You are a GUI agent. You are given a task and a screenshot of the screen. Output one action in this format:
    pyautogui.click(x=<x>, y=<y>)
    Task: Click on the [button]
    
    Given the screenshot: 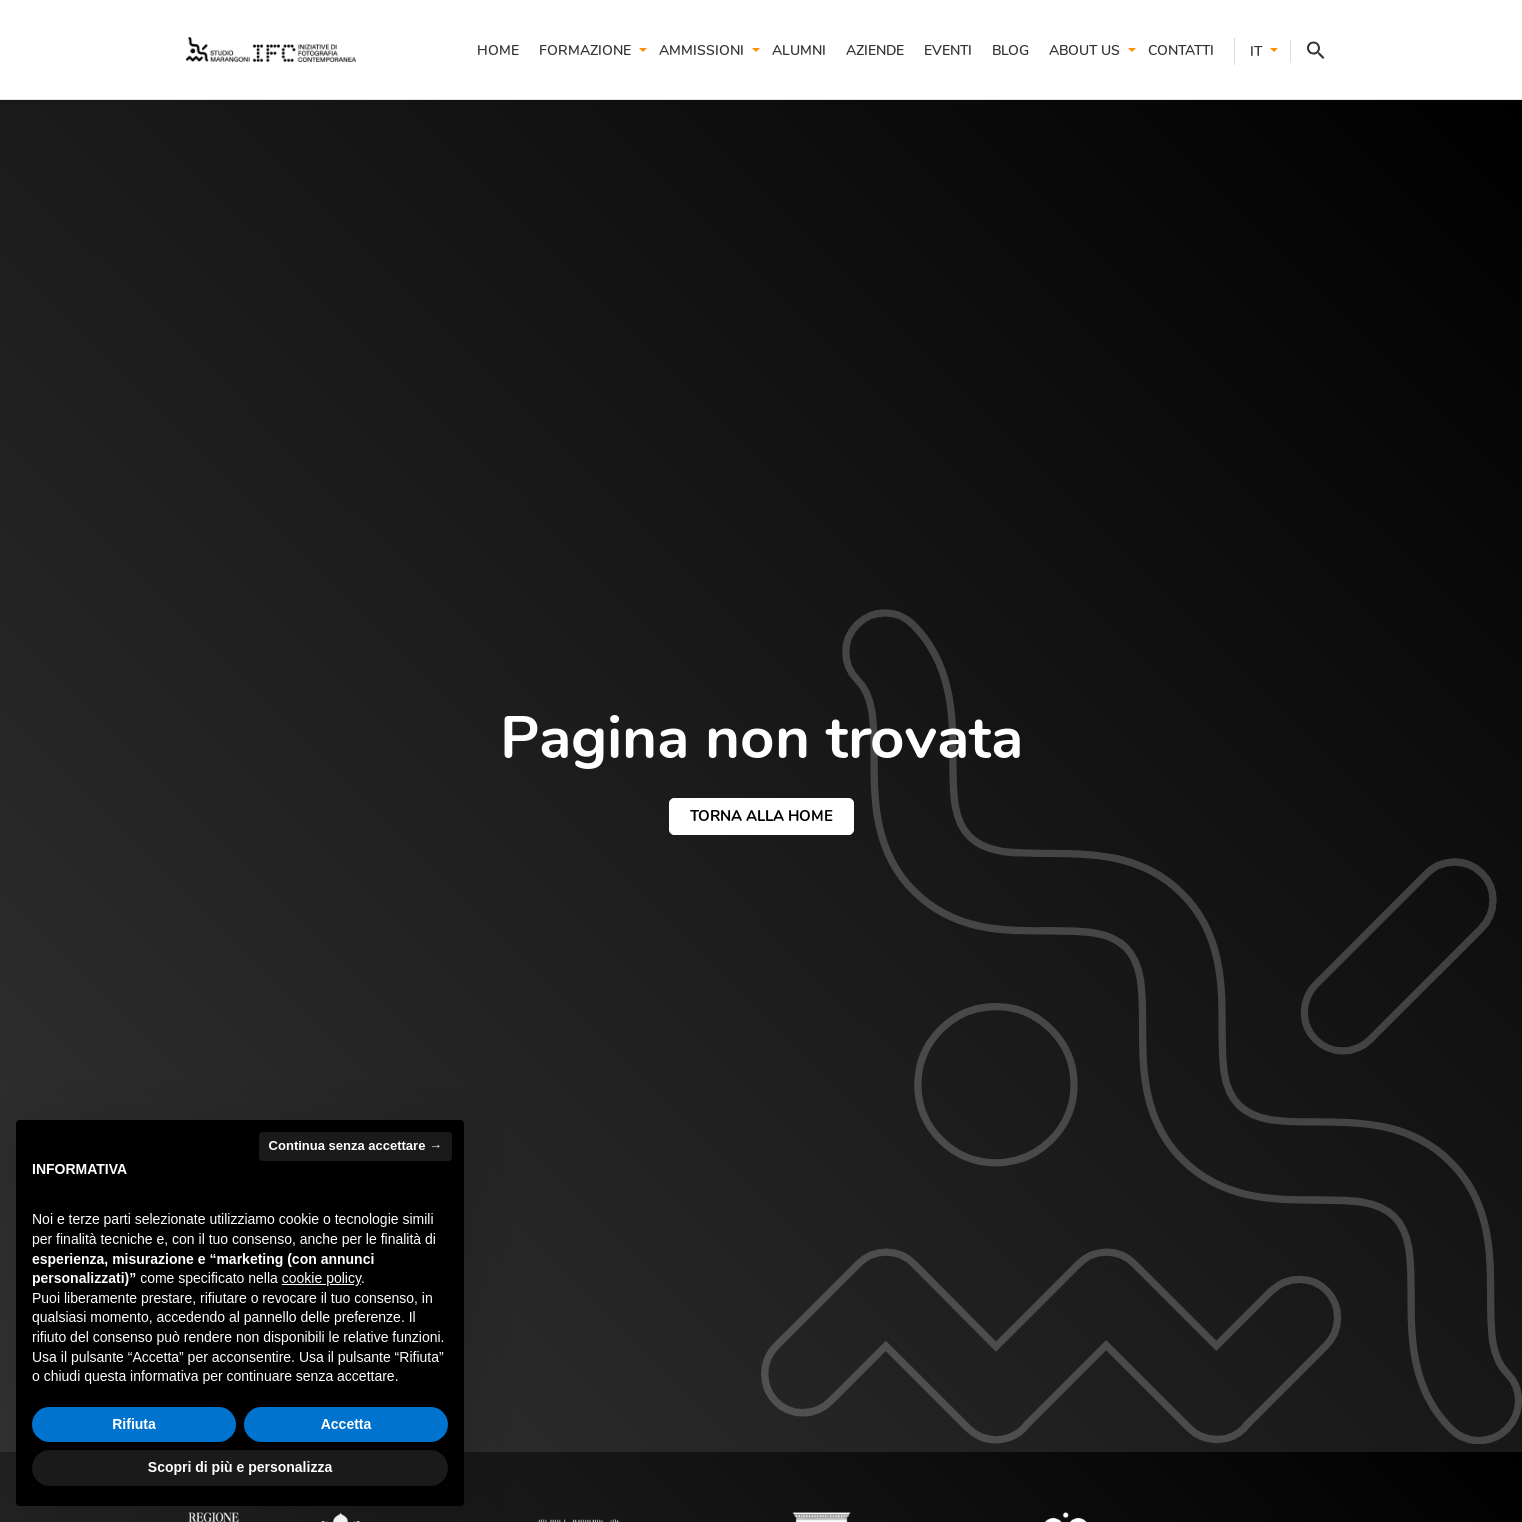 What is the action you would take?
    pyautogui.click(x=1308, y=51)
    